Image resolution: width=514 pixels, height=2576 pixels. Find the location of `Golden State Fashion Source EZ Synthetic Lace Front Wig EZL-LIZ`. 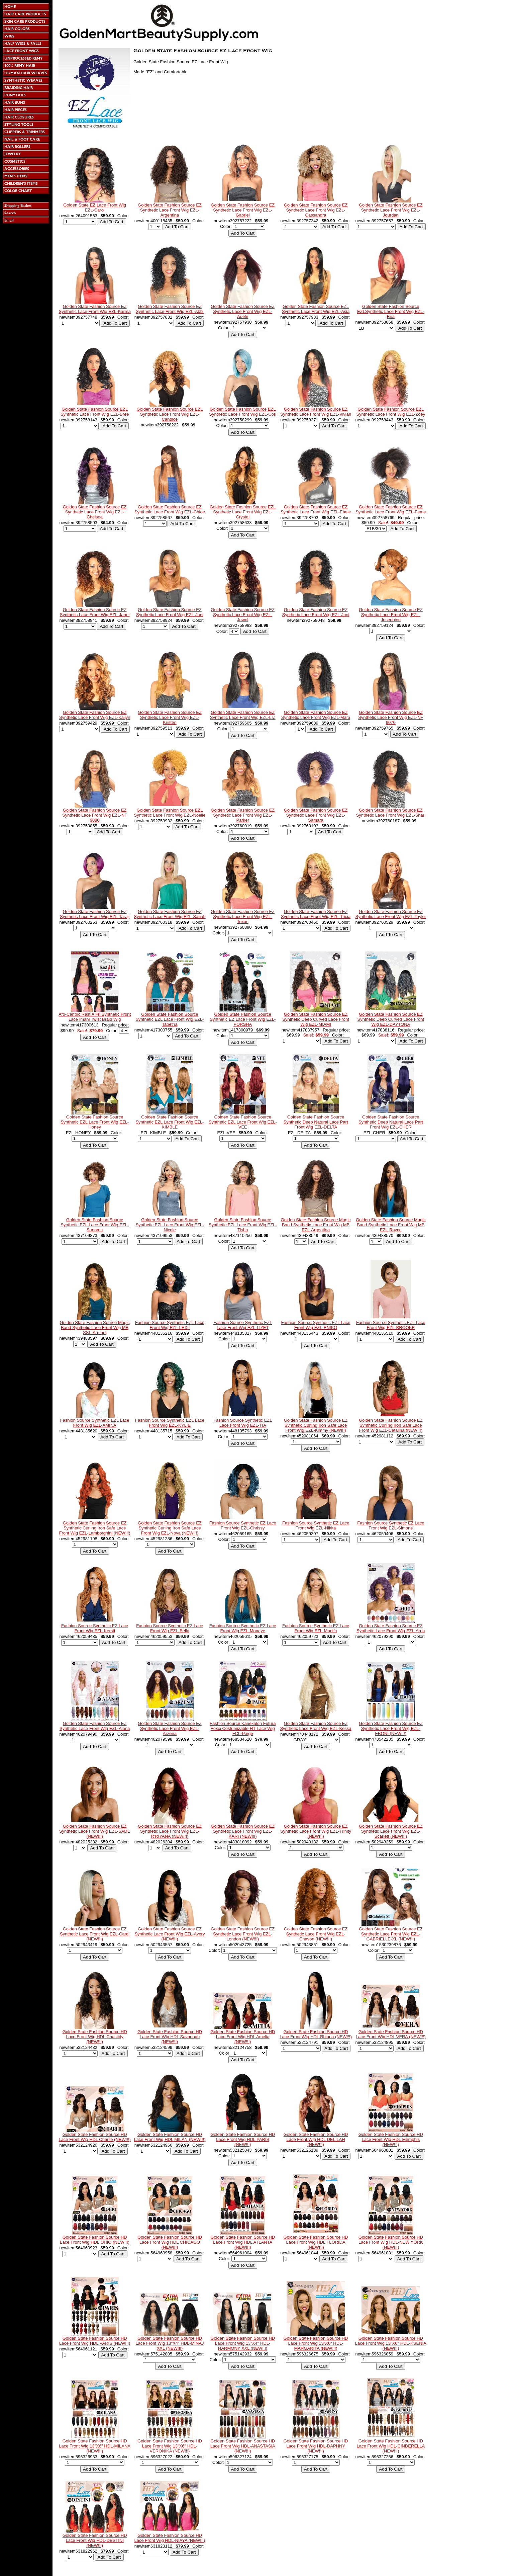

Golden State Fashion Source EZ Synthetic Lace Front Wig EZL-LIZ is located at coordinates (243, 715).